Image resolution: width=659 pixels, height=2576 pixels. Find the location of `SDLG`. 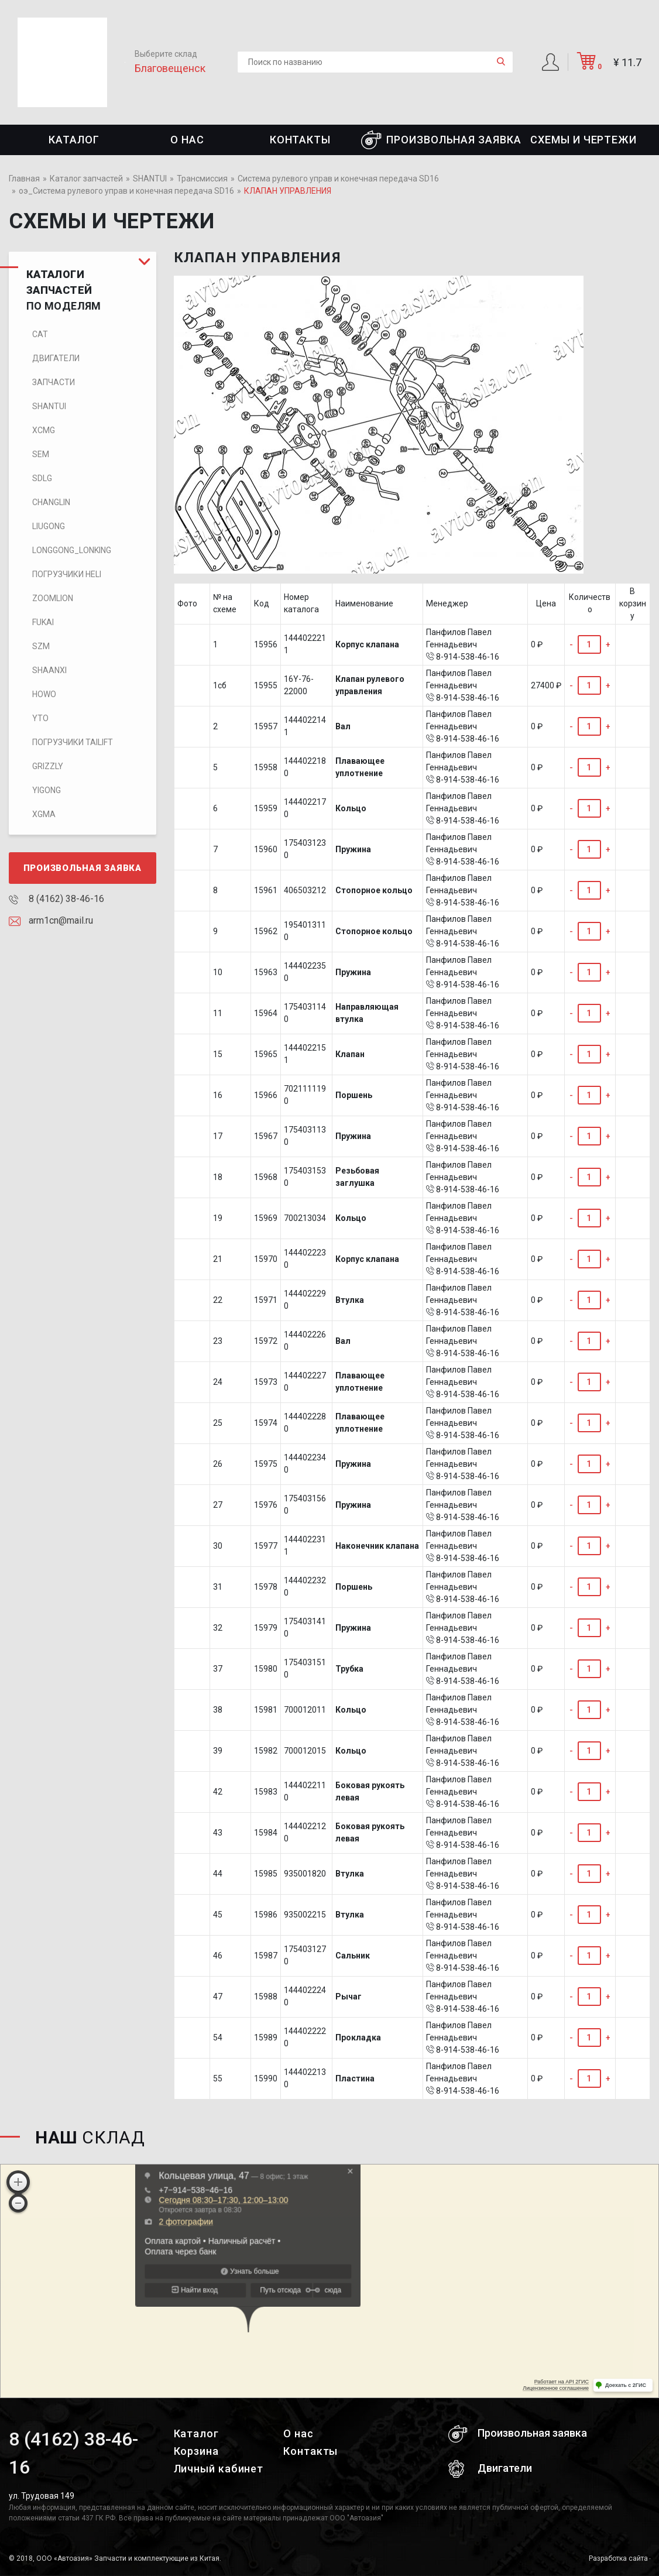

SDLG is located at coordinates (42, 478).